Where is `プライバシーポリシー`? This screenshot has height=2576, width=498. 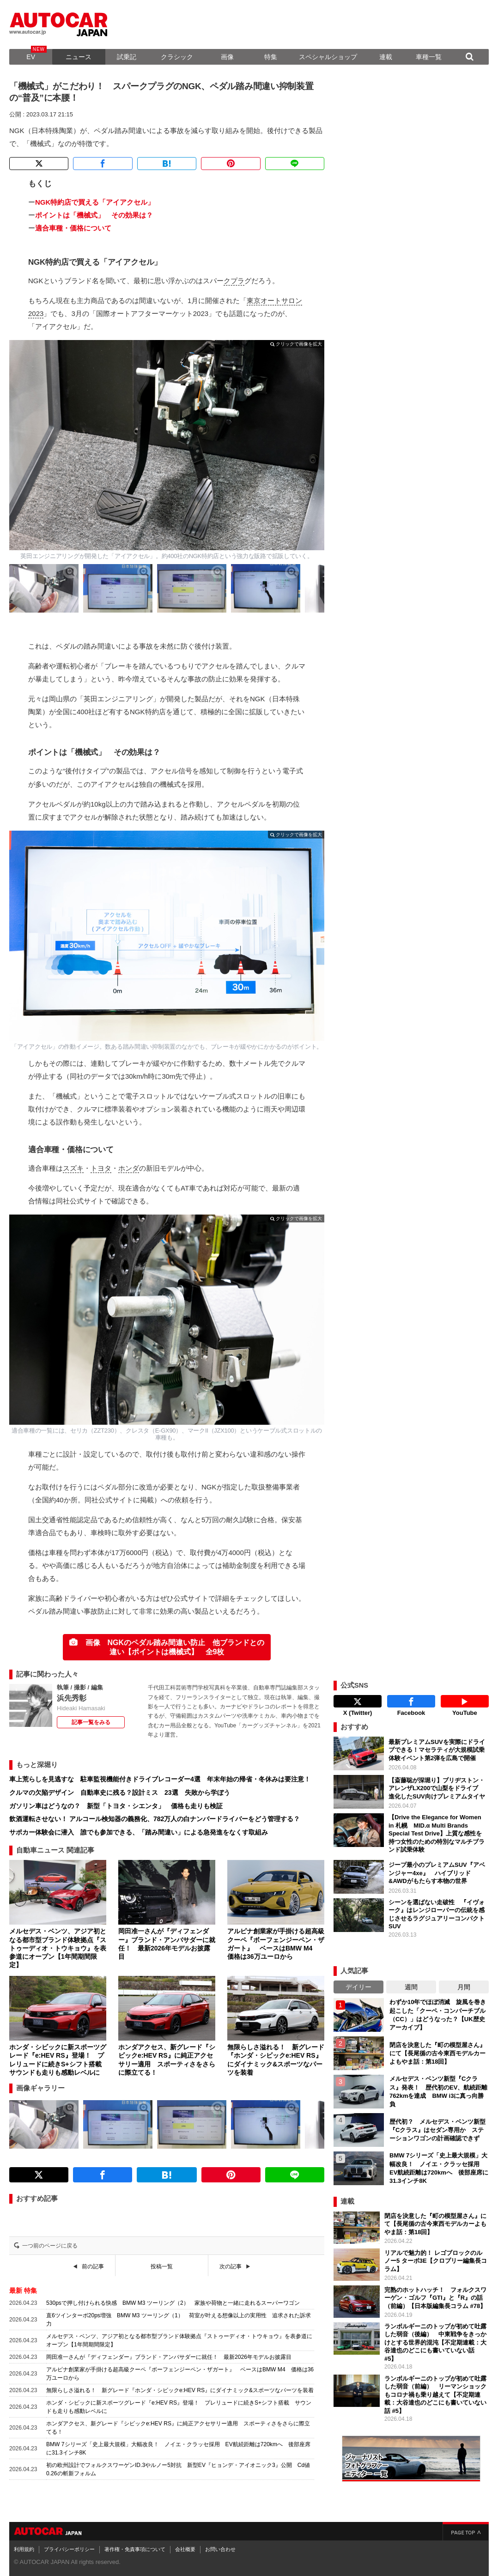 プライバシーポリシー is located at coordinates (69, 2549).